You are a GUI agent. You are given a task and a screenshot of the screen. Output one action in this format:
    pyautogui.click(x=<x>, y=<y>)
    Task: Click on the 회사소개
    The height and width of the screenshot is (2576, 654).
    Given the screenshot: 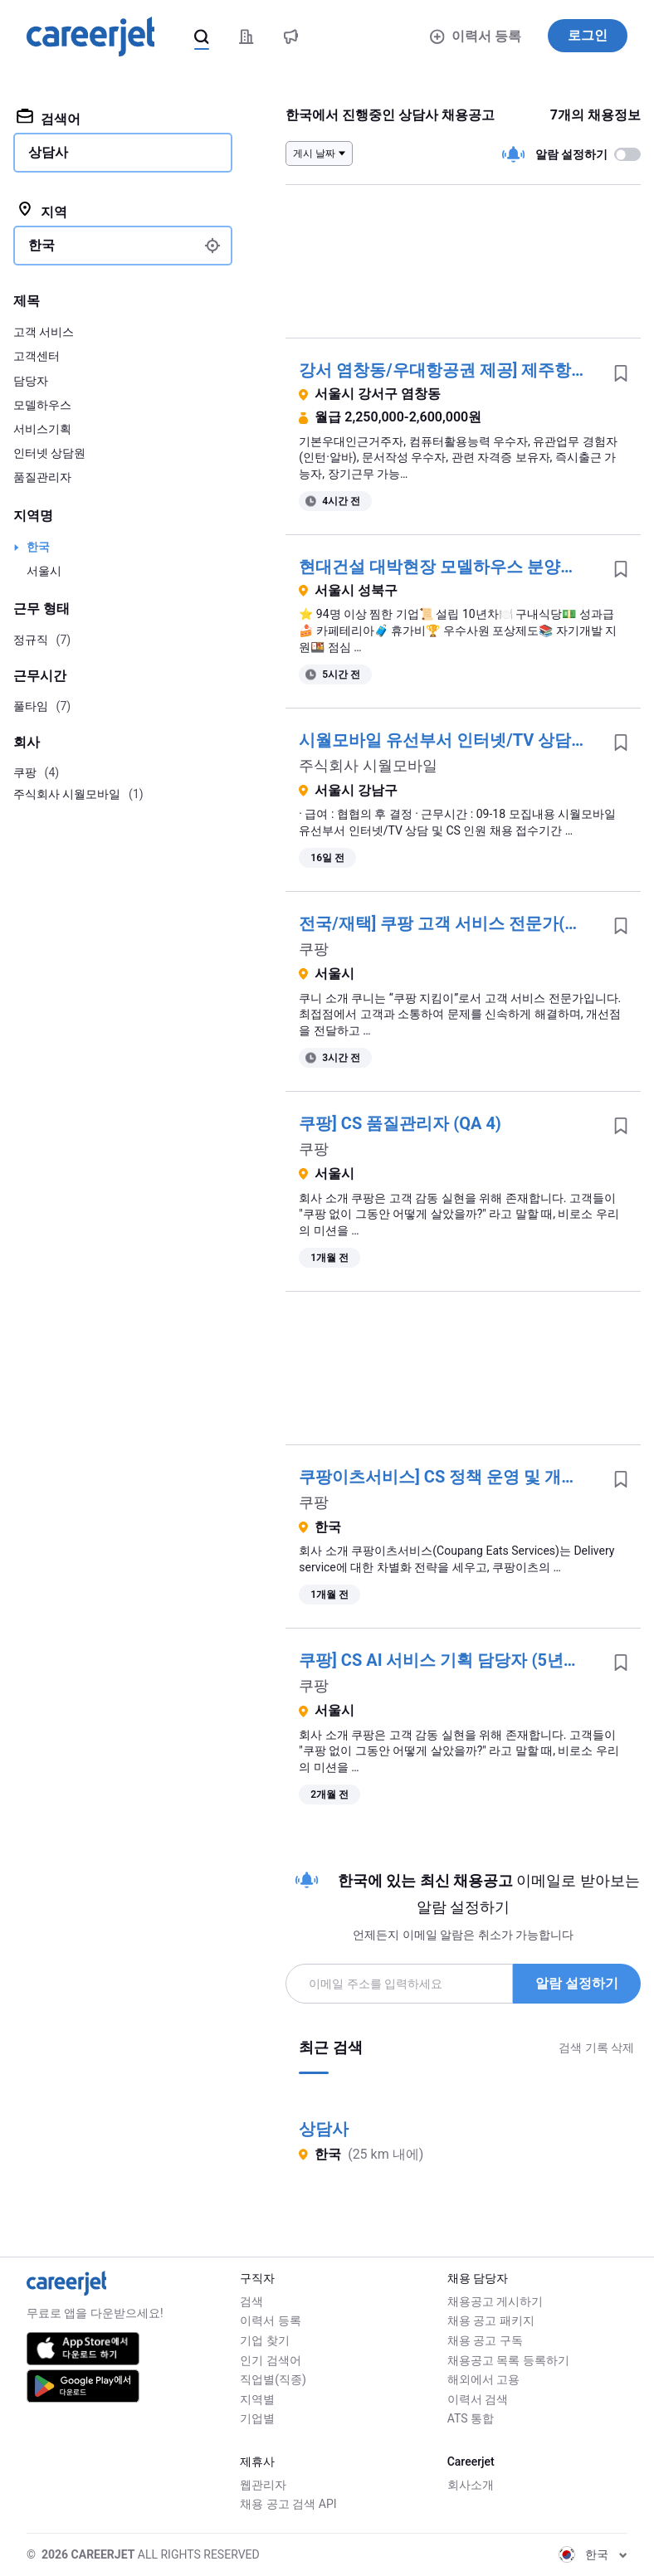 What is the action you would take?
    pyautogui.click(x=470, y=2484)
    